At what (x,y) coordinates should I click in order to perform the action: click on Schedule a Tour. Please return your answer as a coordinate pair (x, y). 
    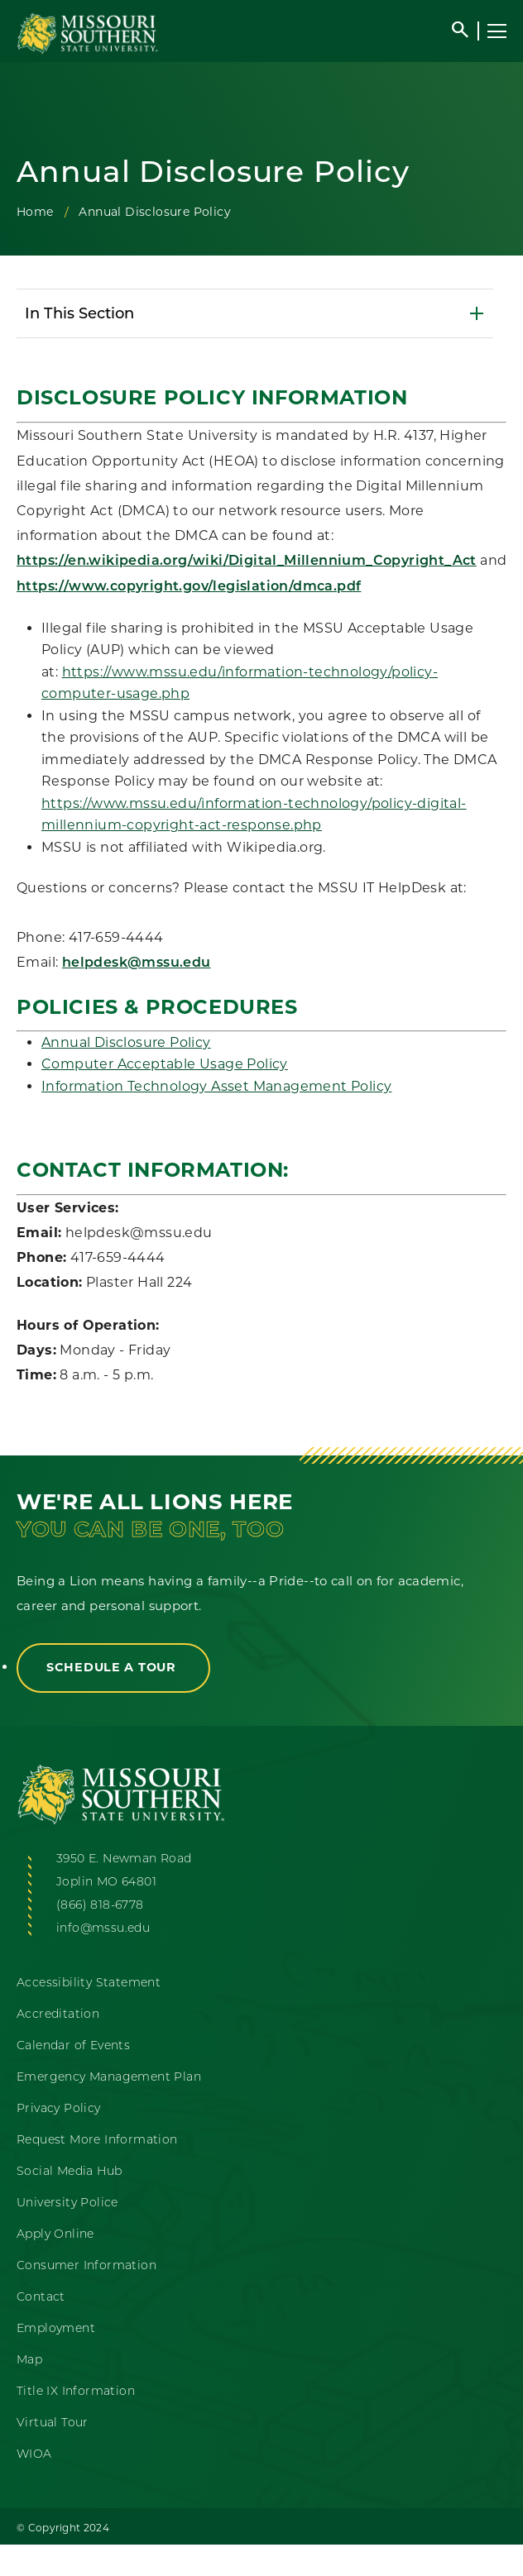
    Looking at the image, I should click on (113, 1667).